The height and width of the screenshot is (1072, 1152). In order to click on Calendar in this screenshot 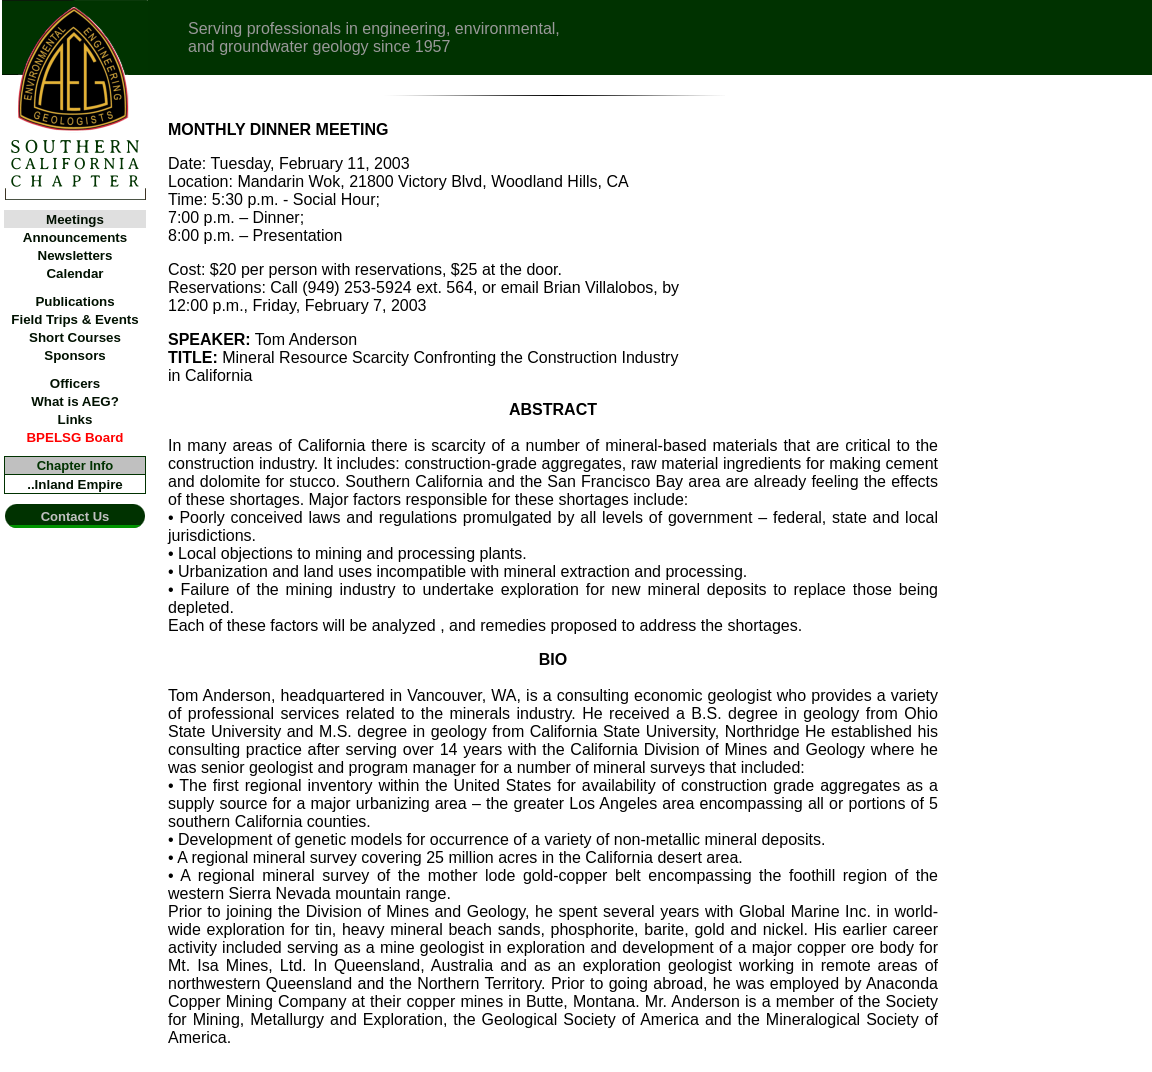, I will do `click(74, 273)`.